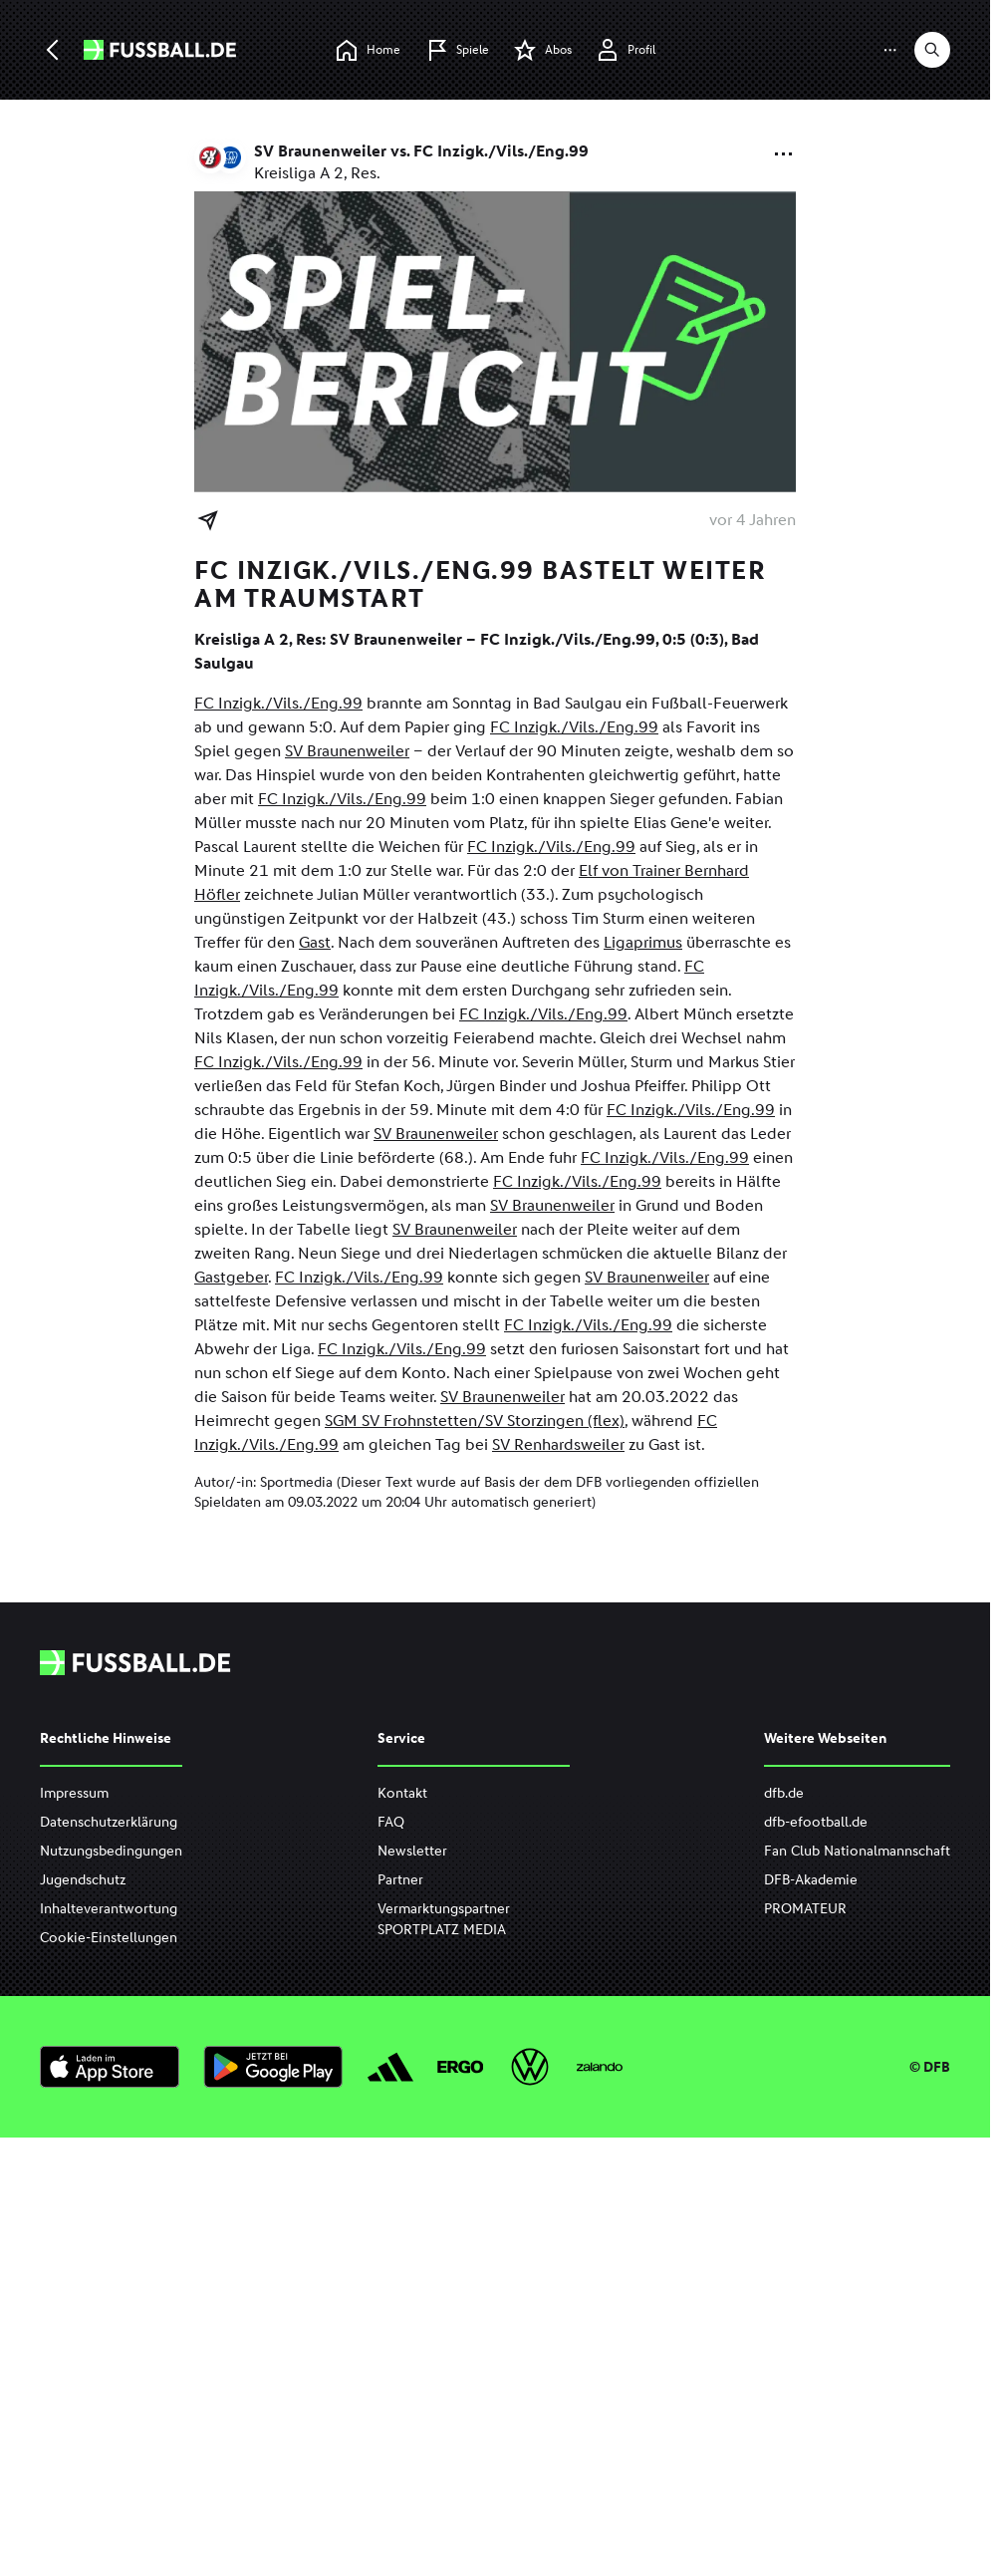 The height and width of the screenshot is (2576, 1005). Describe the element at coordinates (816, 1822) in the screenshot. I see `dfb-efootball.de` at that location.